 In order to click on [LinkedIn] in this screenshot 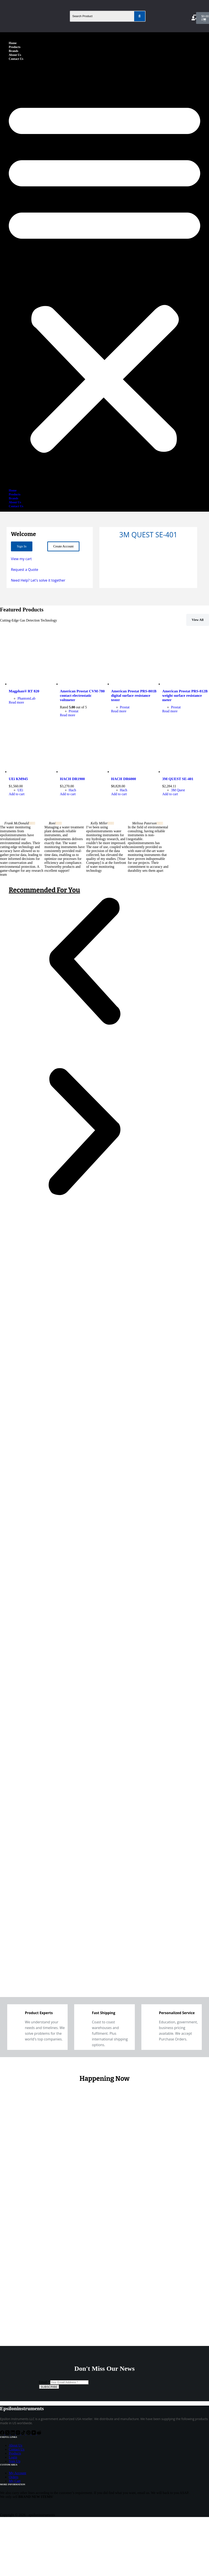, I will do `click(13, 2433)`.